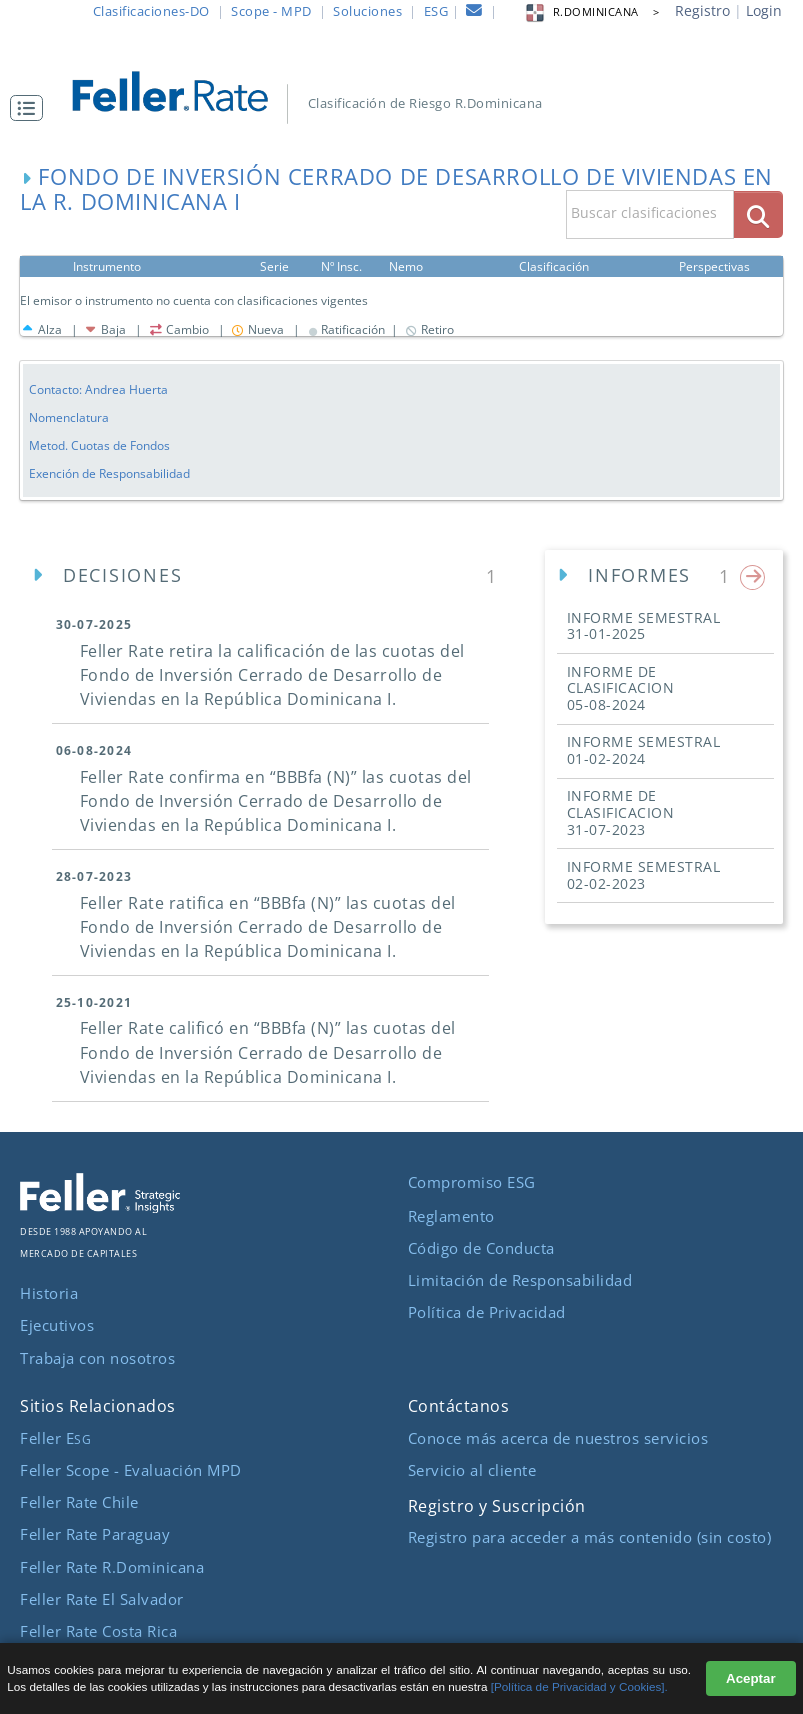 The width and height of the screenshot is (803, 1714). I want to click on Código de Conducta, so click(481, 1248).